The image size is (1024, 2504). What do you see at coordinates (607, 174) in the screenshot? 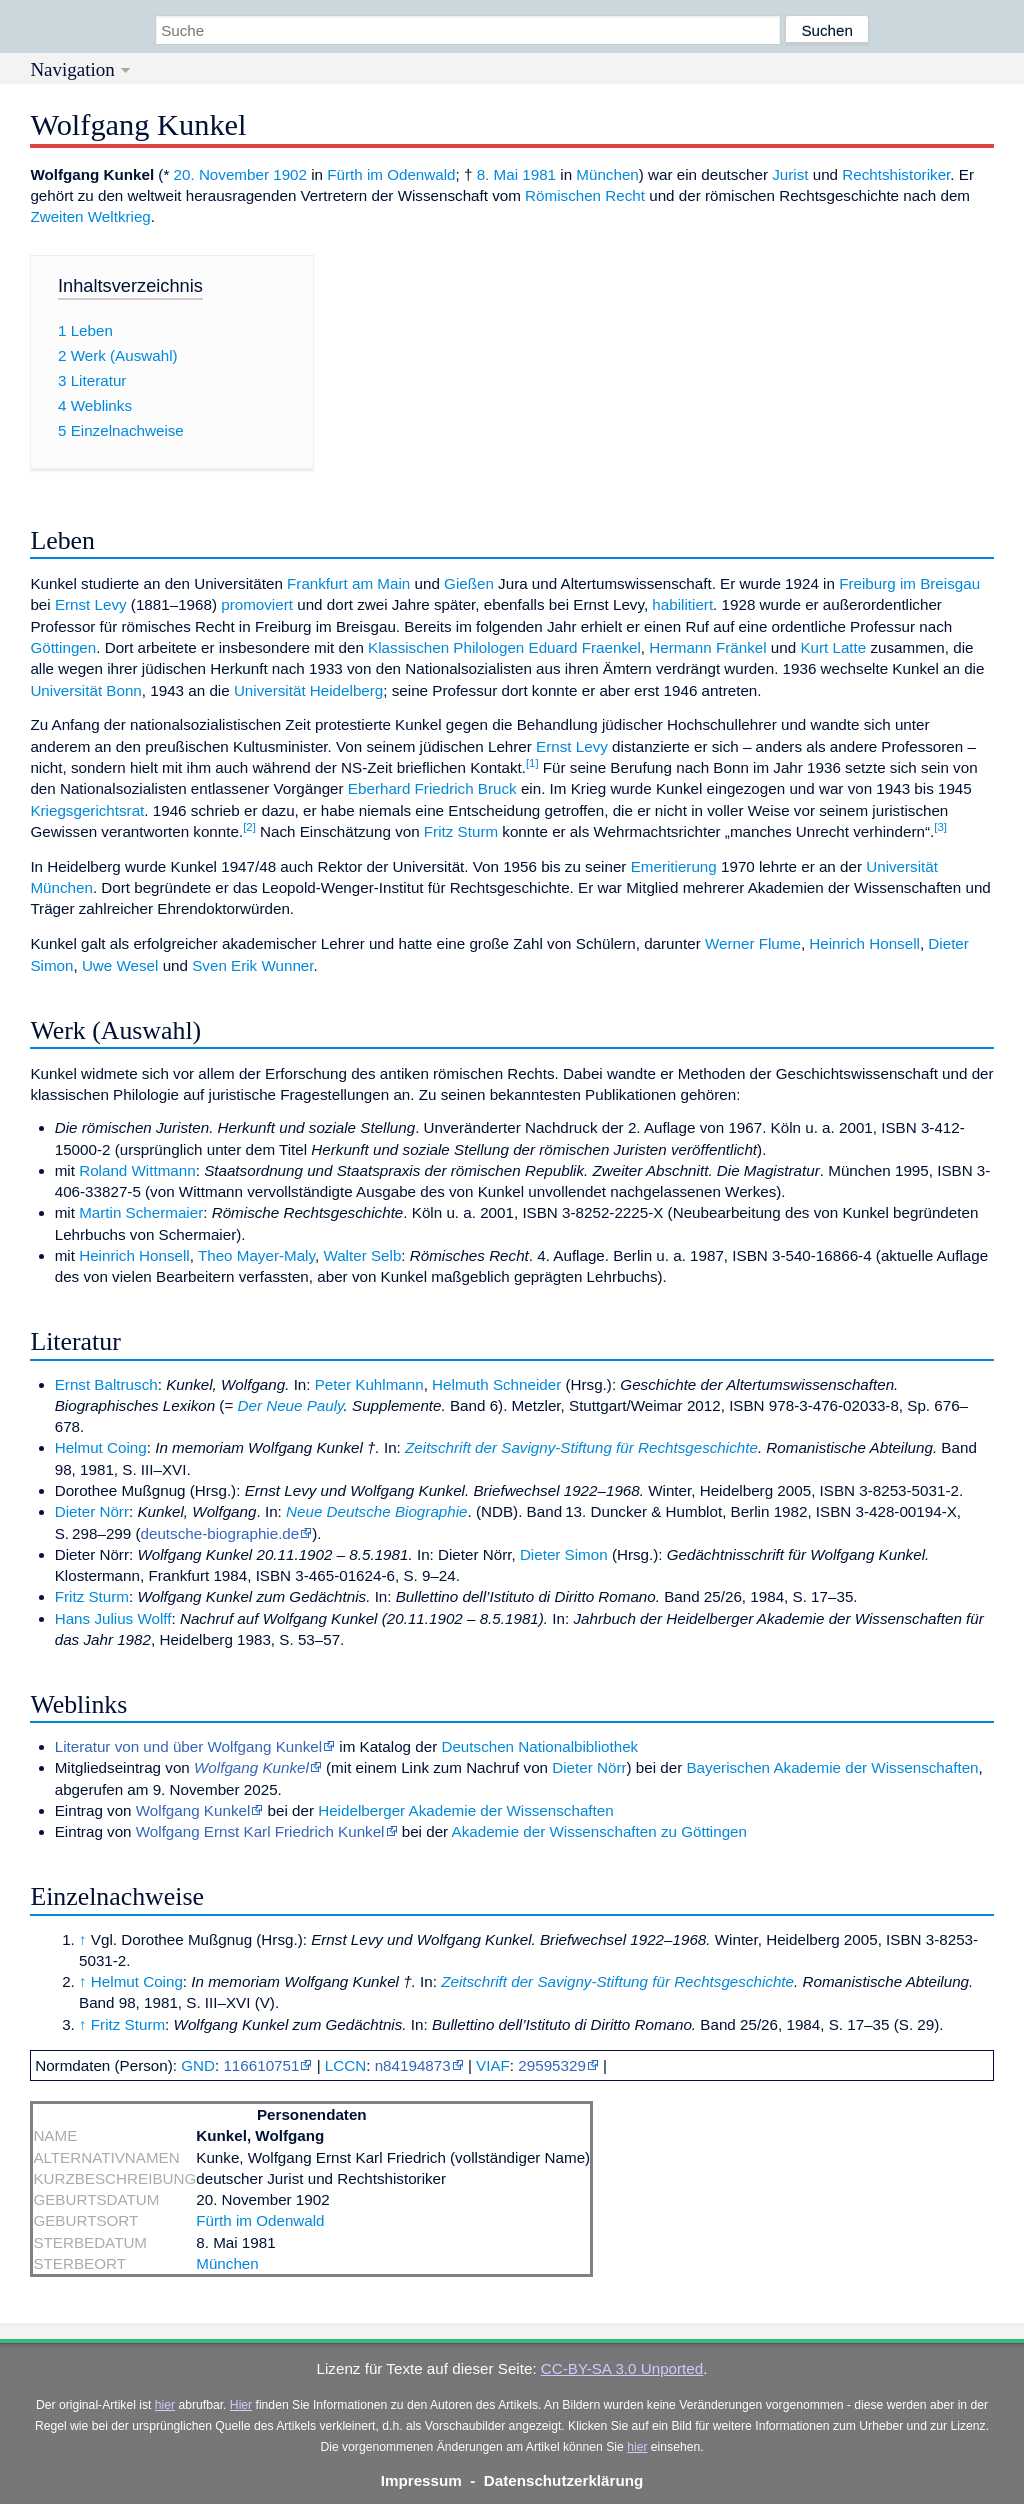
I see `München` at bounding box center [607, 174].